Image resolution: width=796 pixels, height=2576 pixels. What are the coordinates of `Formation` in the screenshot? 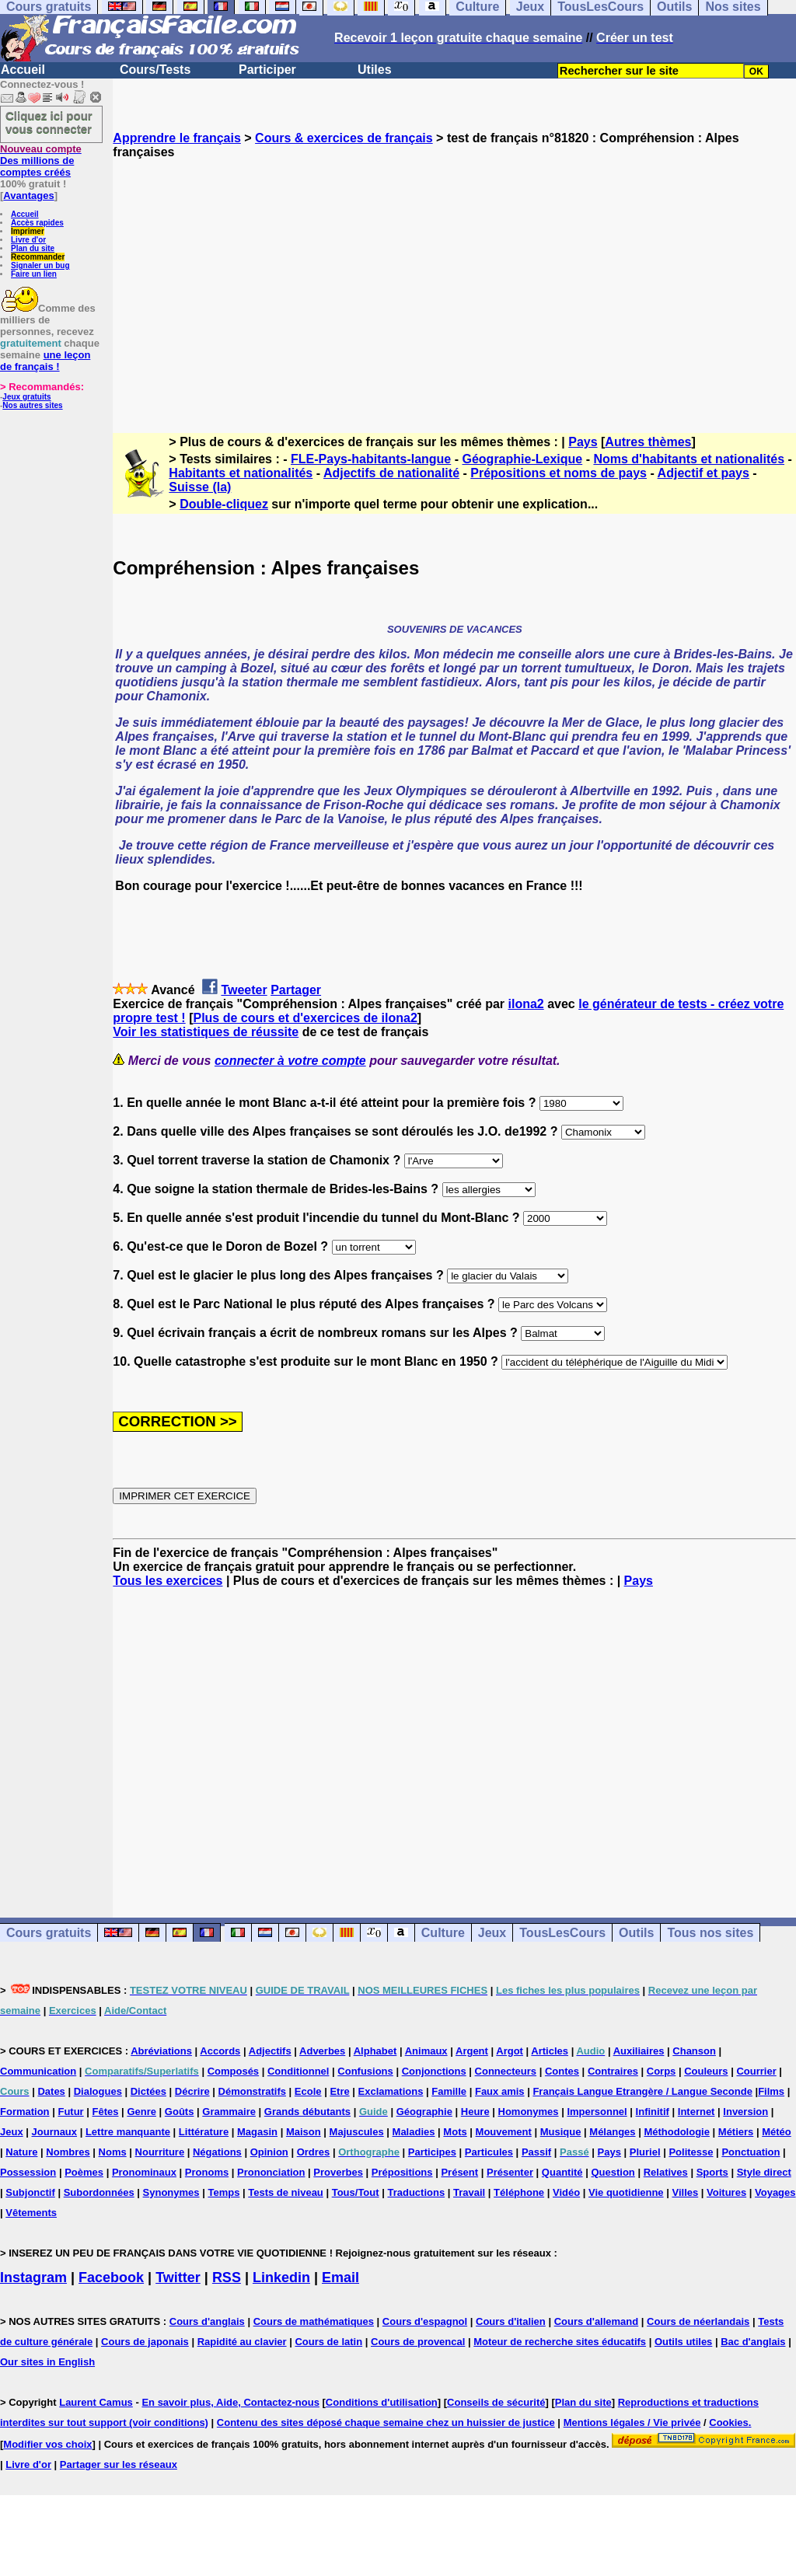 It's located at (25, 2111).